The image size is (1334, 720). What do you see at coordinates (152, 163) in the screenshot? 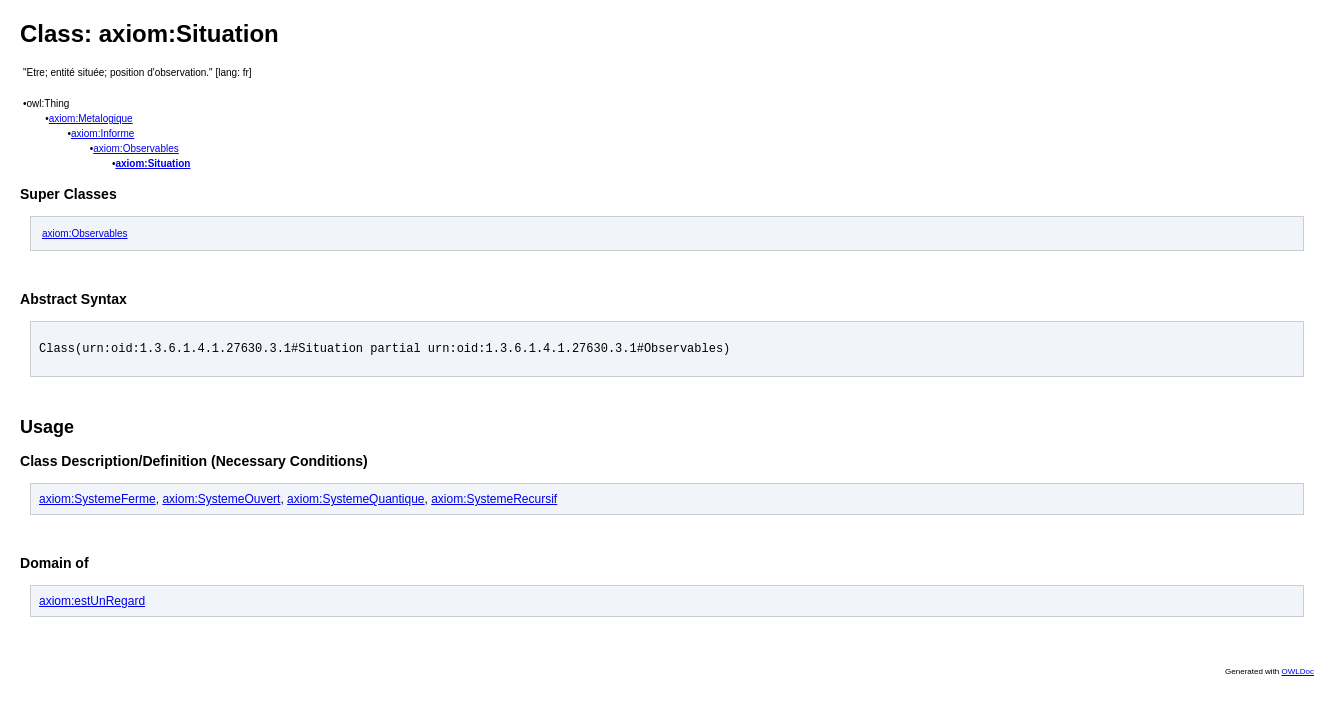
I see `axiom:Situation` at bounding box center [152, 163].